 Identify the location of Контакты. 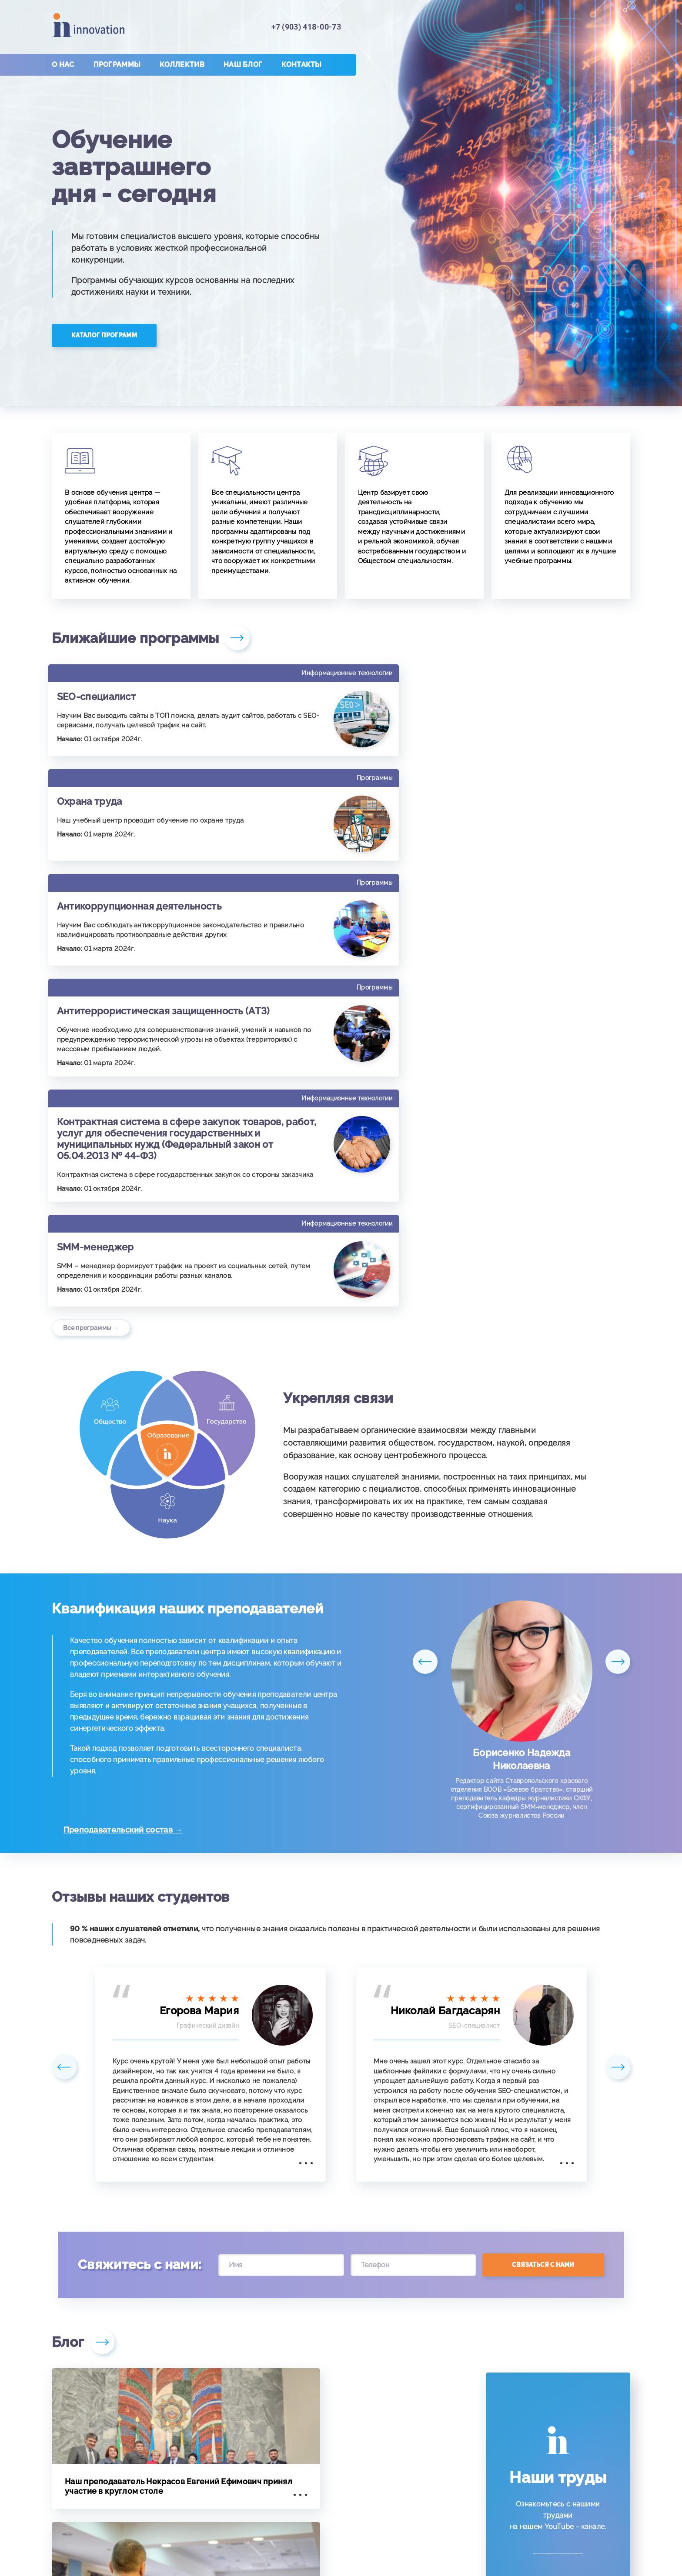
(301, 64).